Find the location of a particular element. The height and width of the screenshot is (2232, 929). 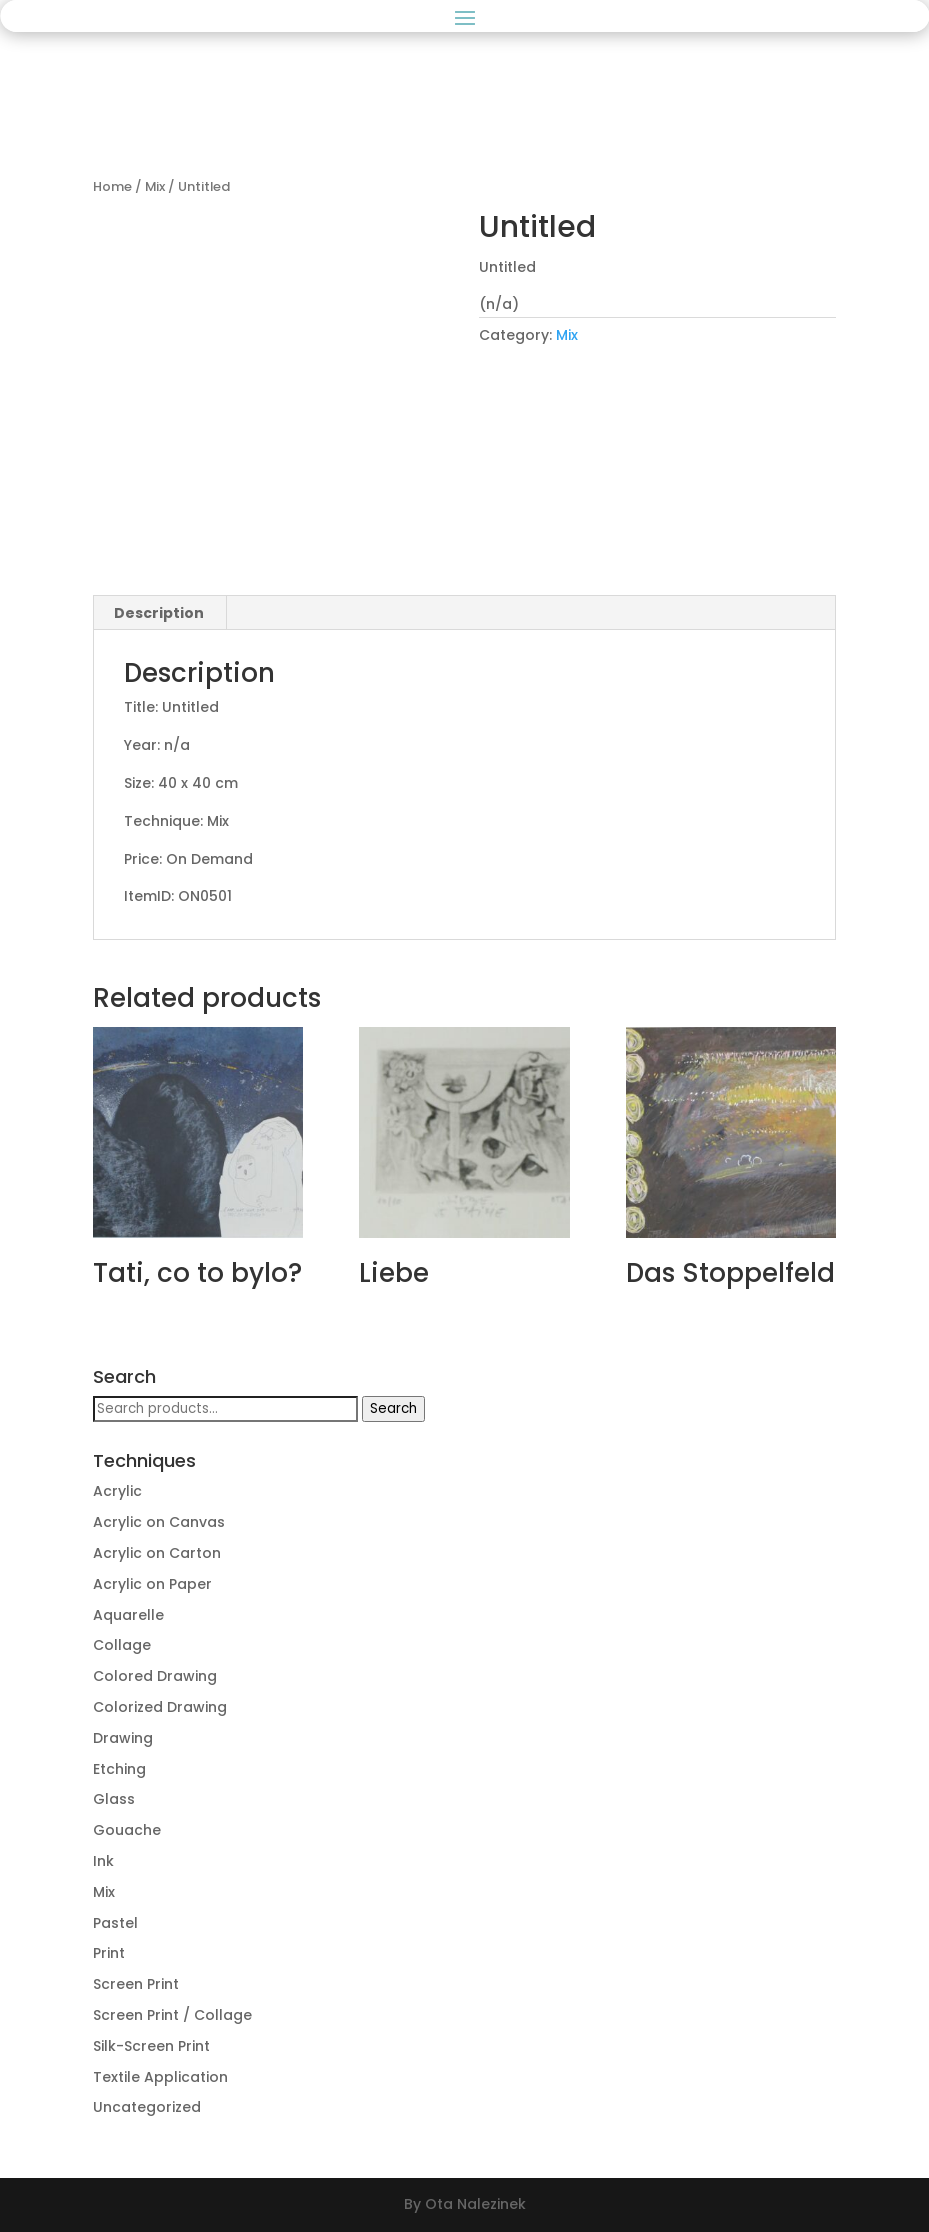

Textile Application is located at coordinates (160, 2077).